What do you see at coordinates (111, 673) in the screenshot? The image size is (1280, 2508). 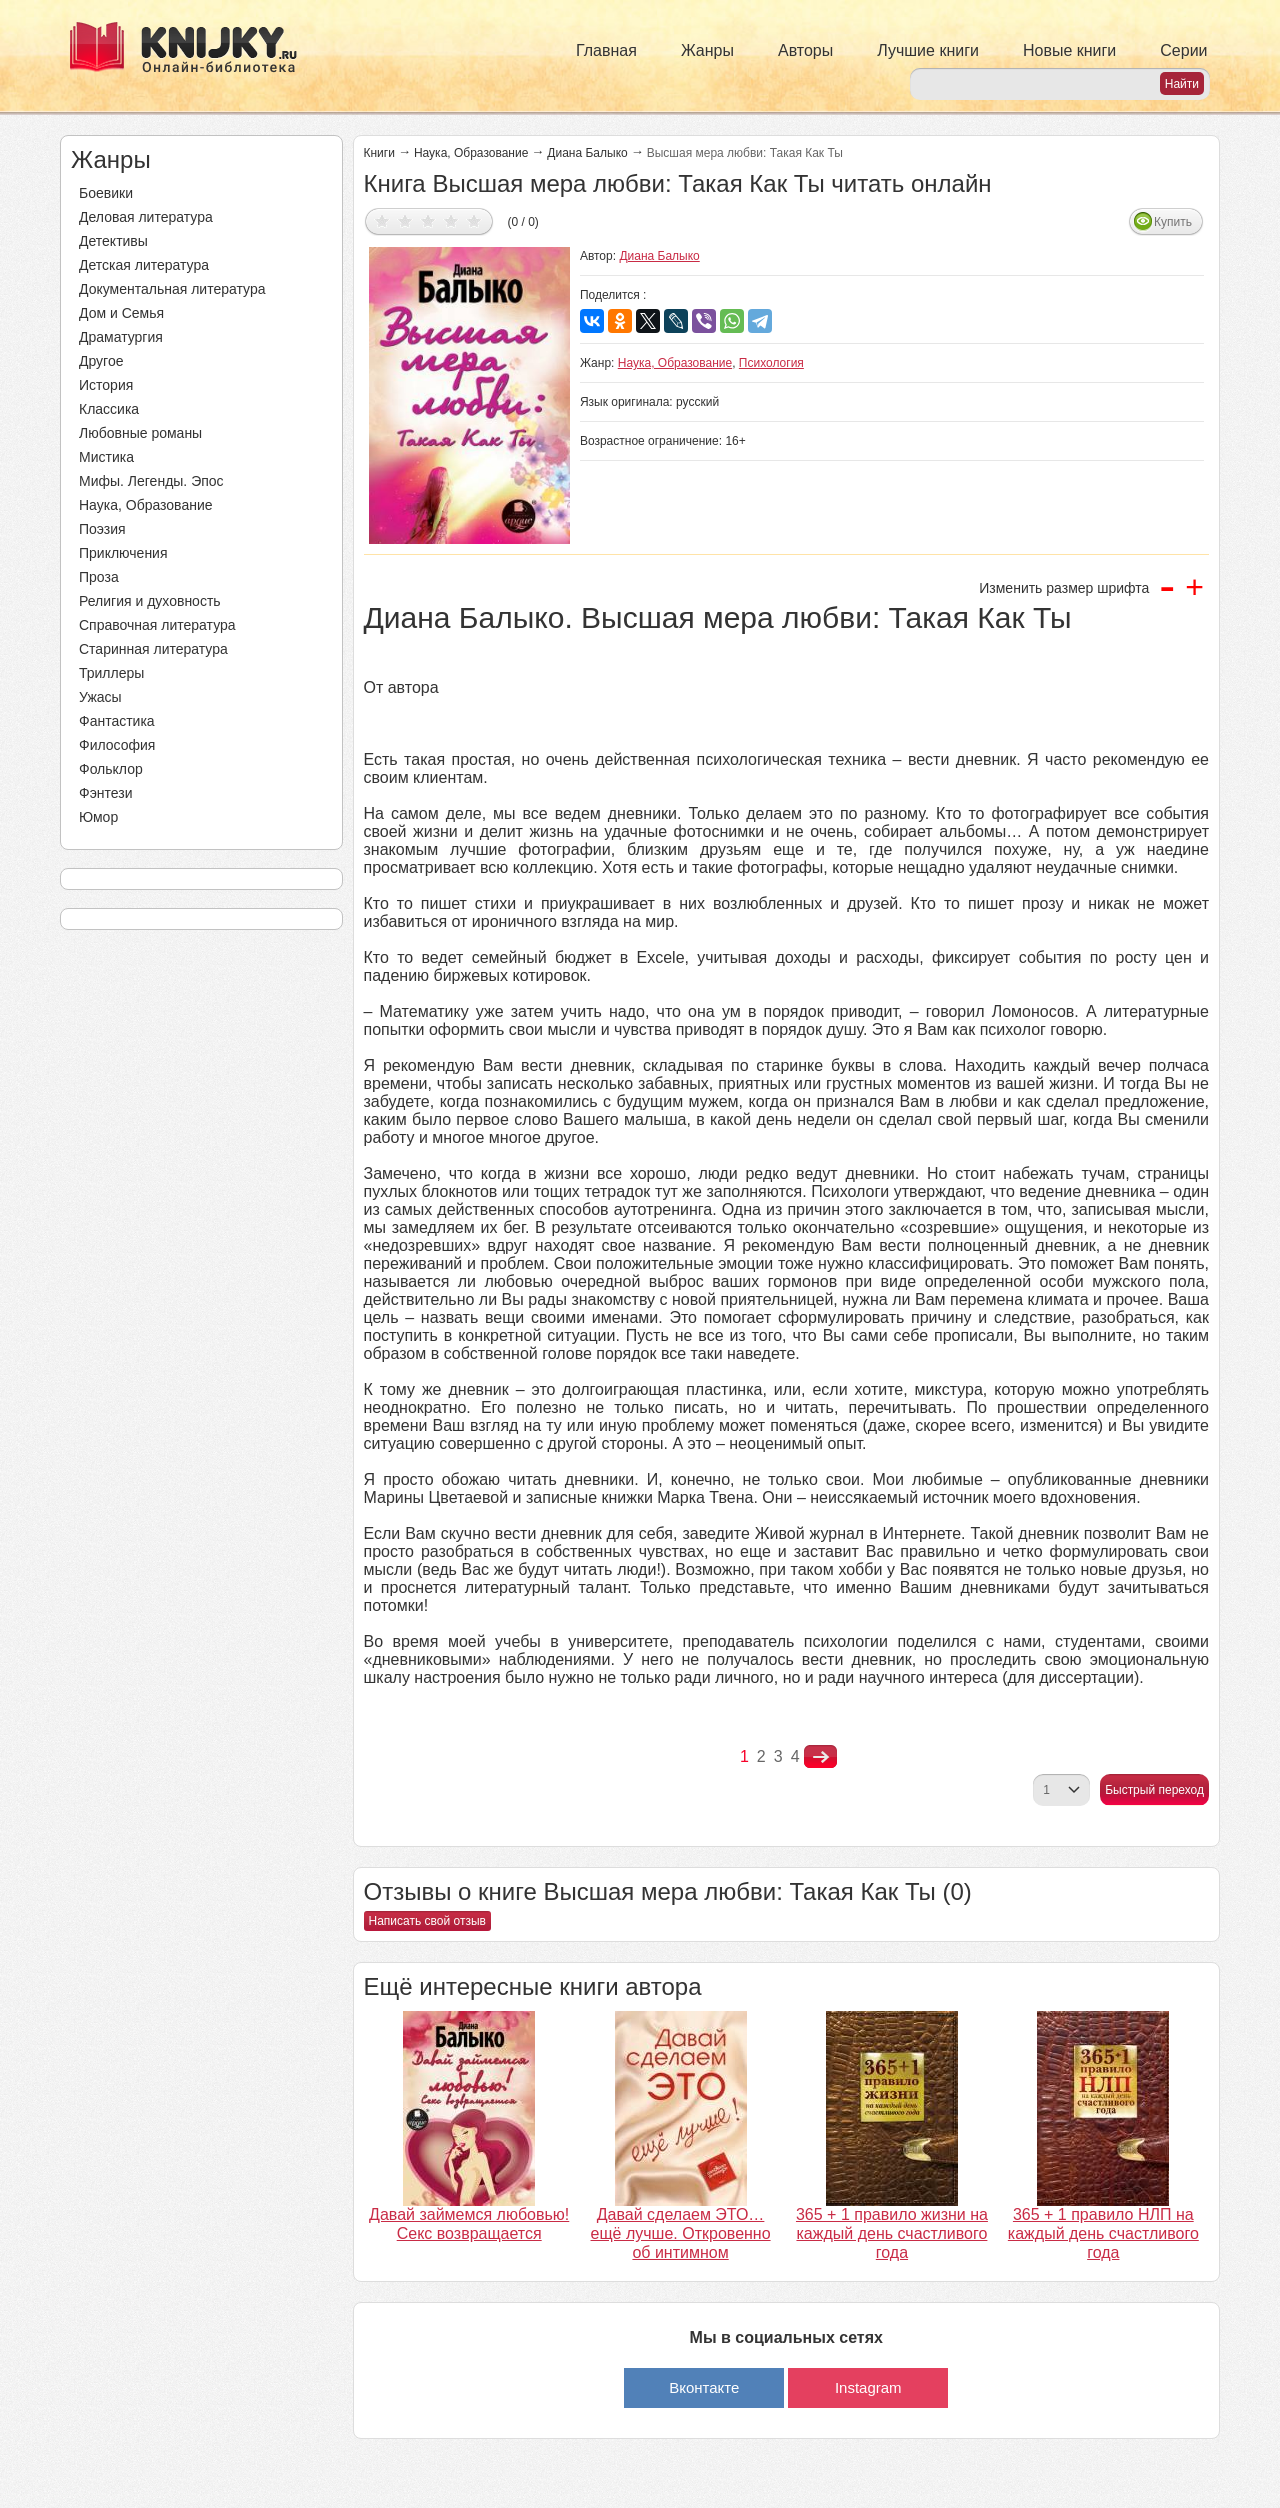 I see `Триллеры` at bounding box center [111, 673].